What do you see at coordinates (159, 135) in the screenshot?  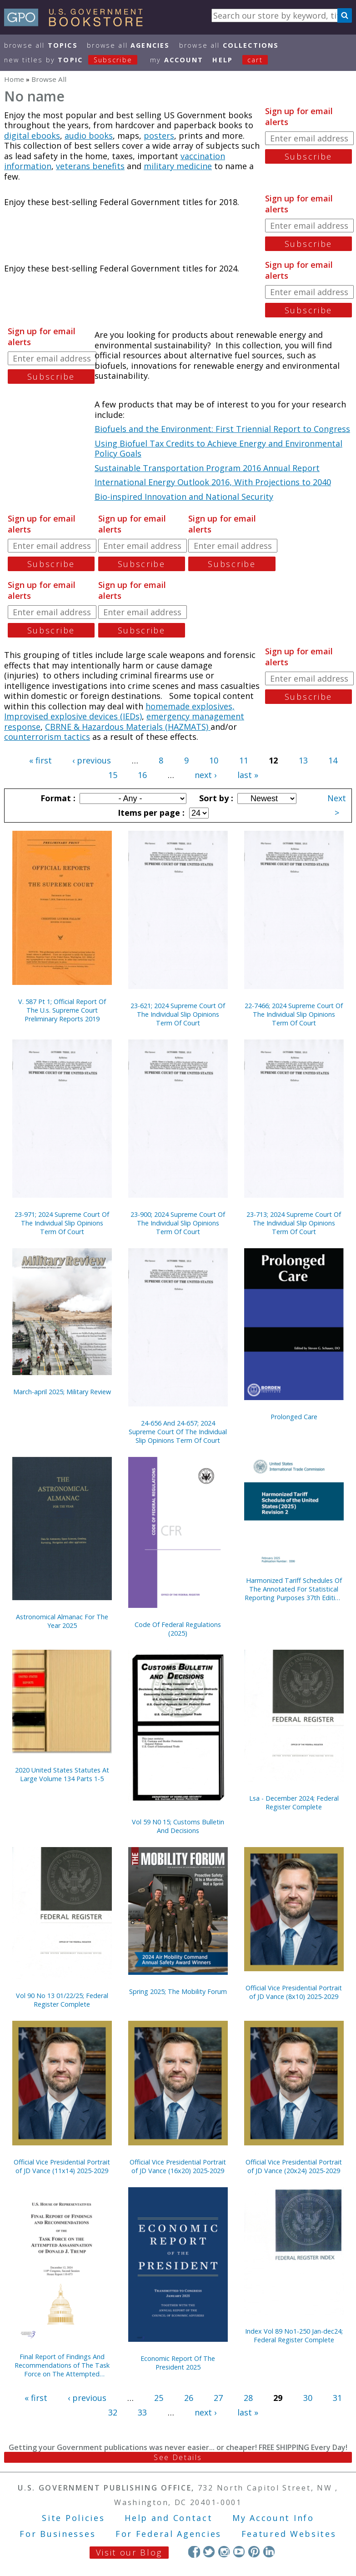 I see `posters` at bounding box center [159, 135].